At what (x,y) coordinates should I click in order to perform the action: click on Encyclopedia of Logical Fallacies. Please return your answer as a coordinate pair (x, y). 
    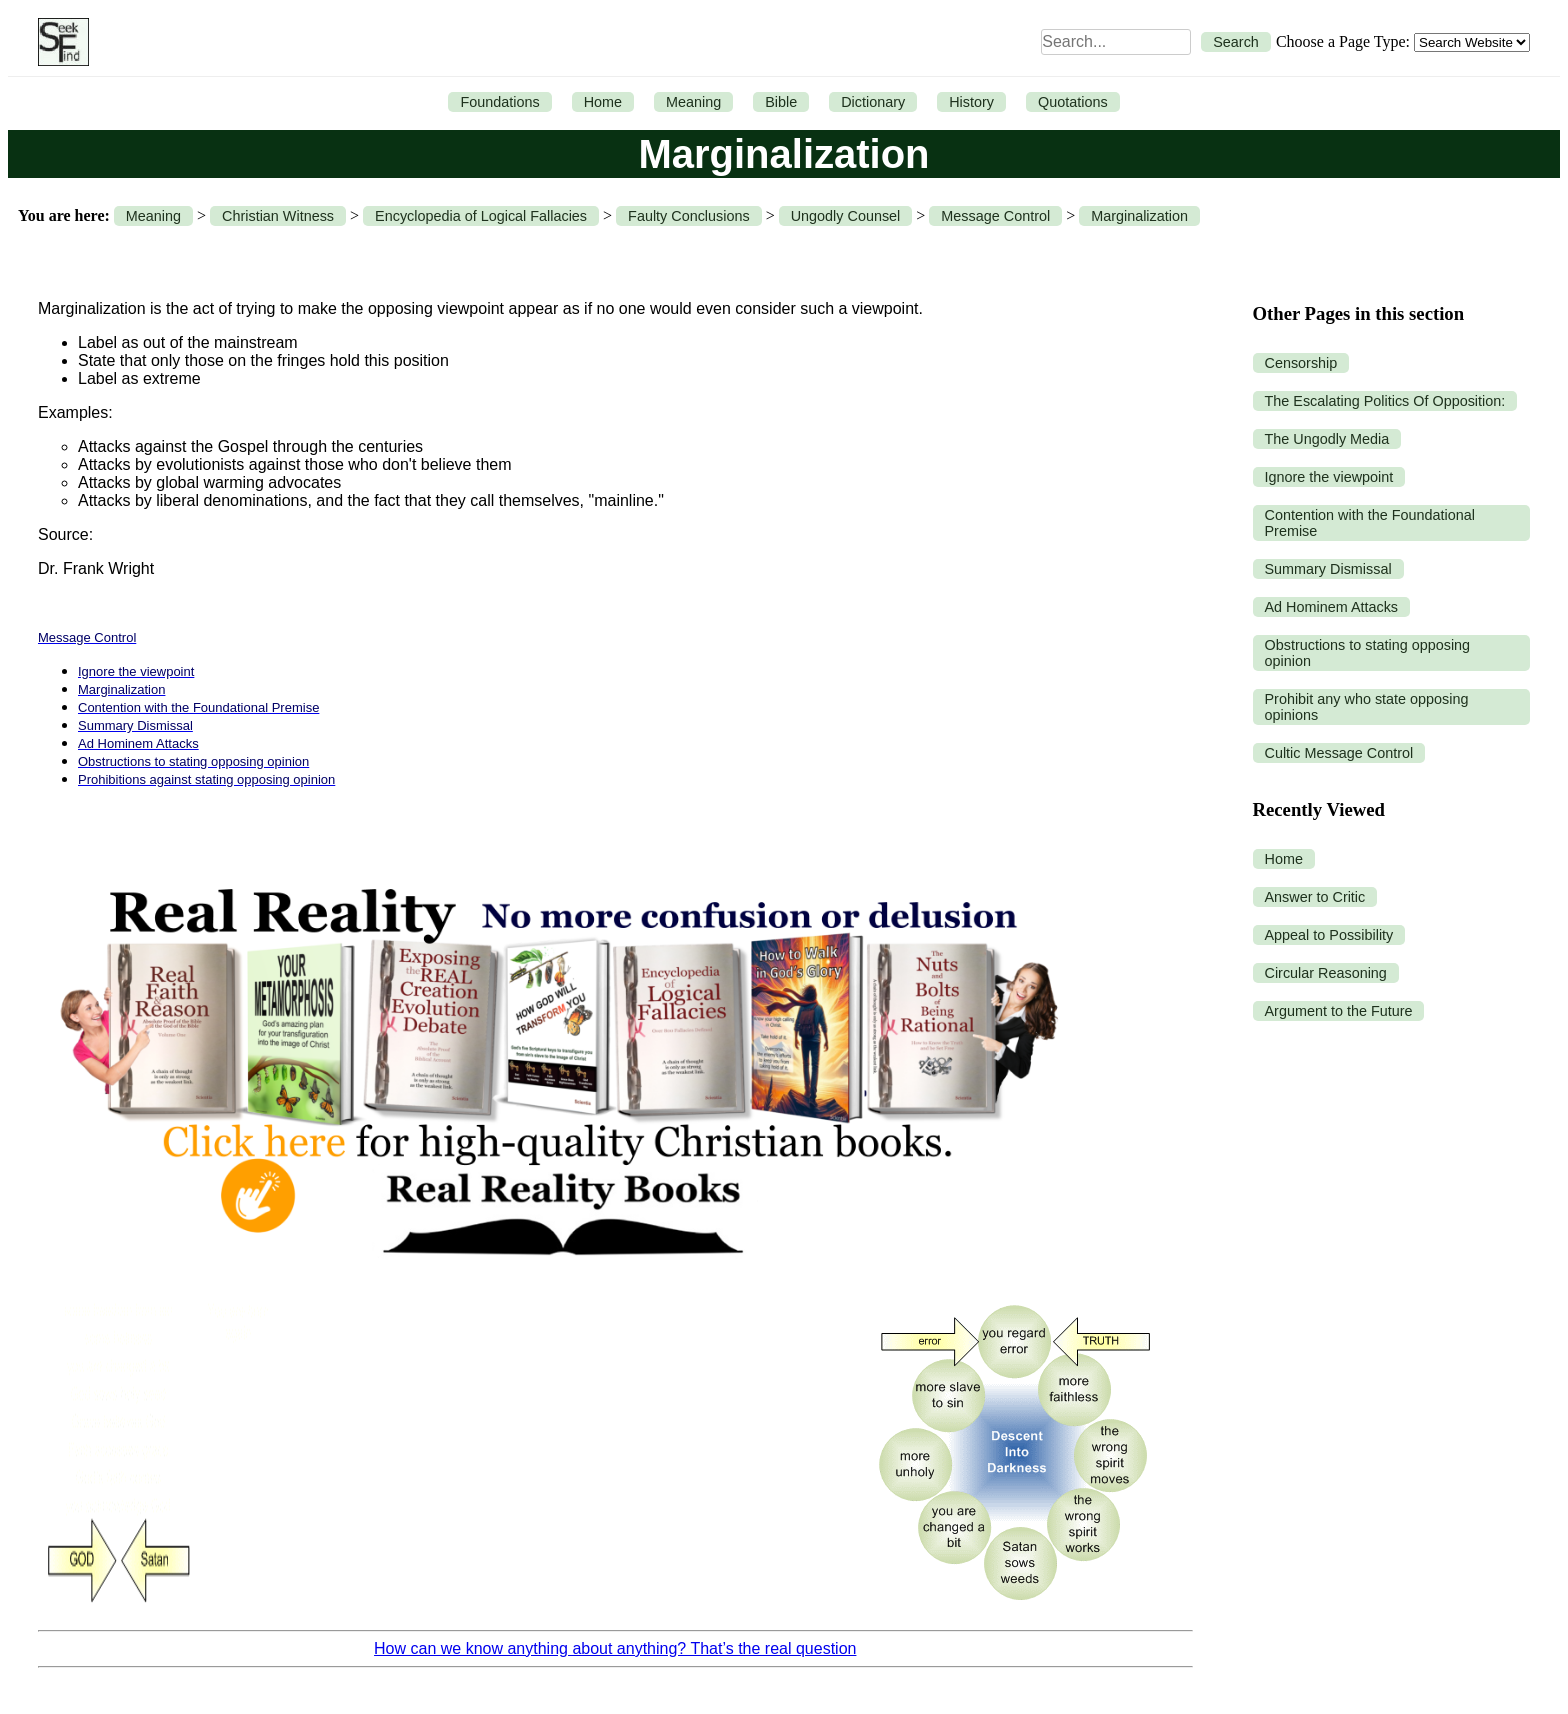
    Looking at the image, I should click on (481, 216).